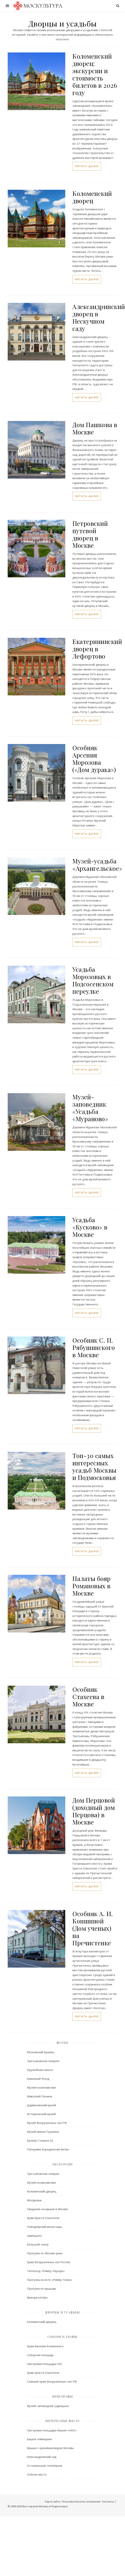 This screenshot has width=125, height=2576. I want to click on Особняк Стахеева в Москве, so click(88, 1696).